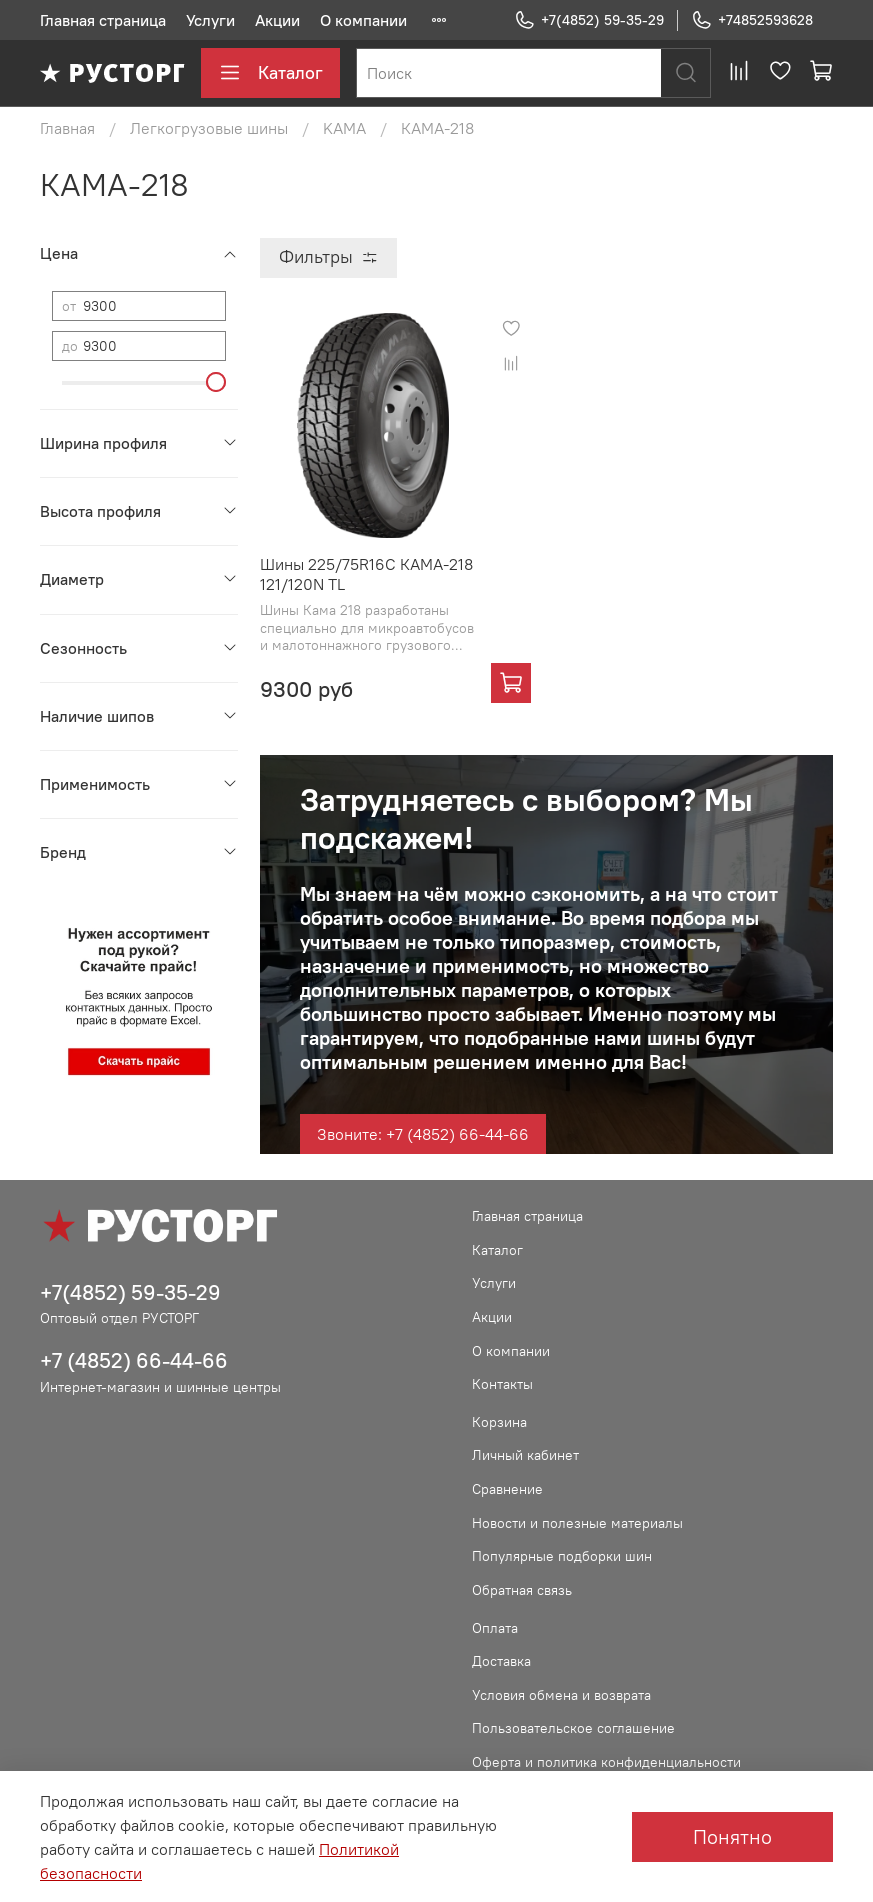 This screenshot has width=873, height=1902. Describe the element at coordinates (495, 1628) in the screenshot. I see `Оплата` at that location.